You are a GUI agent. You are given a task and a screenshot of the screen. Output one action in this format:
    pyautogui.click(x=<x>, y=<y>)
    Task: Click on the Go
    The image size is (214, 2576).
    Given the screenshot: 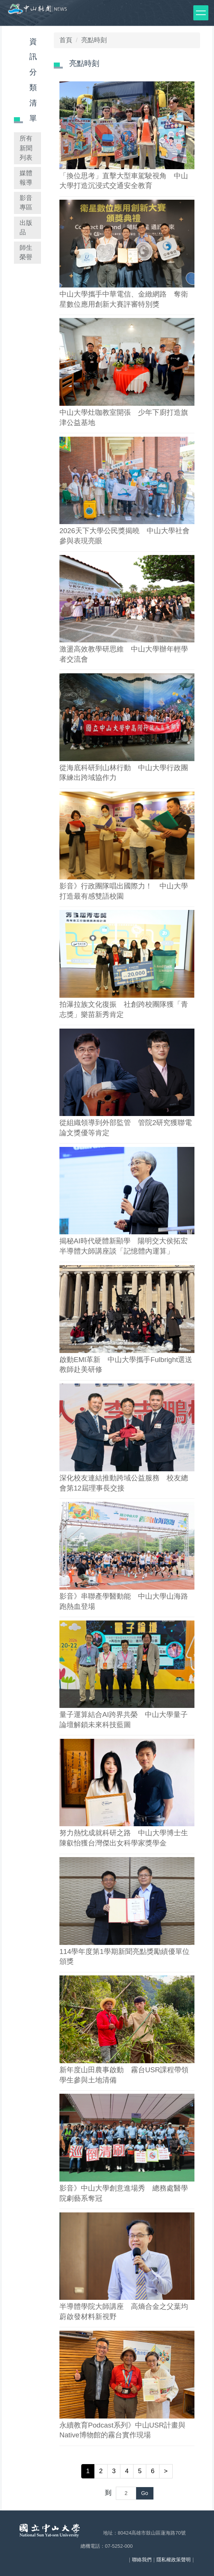 What is the action you would take?
    pyautogui.click(x=144, y=2493)
    